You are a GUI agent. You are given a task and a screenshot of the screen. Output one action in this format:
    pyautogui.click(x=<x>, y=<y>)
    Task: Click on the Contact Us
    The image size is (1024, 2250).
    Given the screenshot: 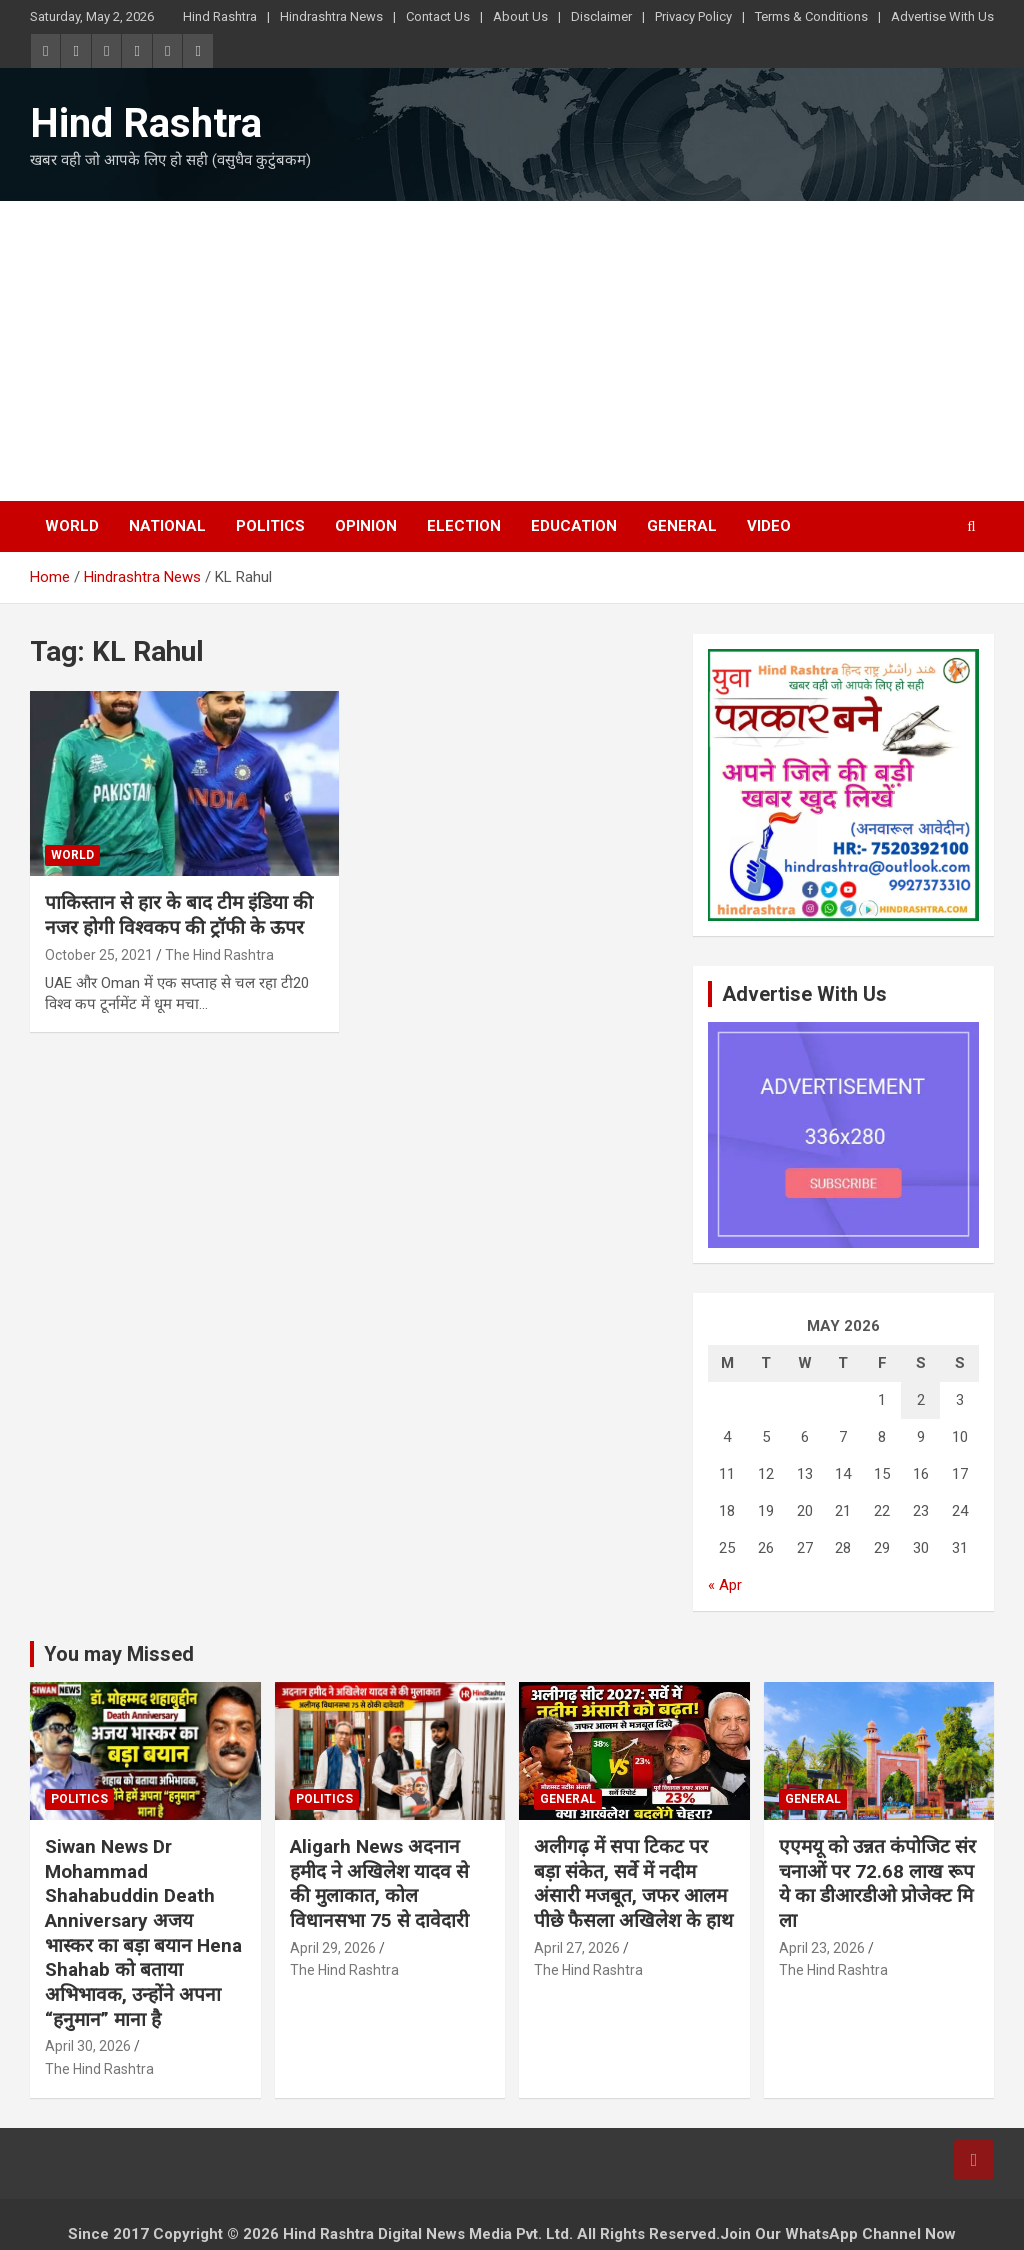 What is the action you would take?
    pyautogui.click(x=438, y=16)
    